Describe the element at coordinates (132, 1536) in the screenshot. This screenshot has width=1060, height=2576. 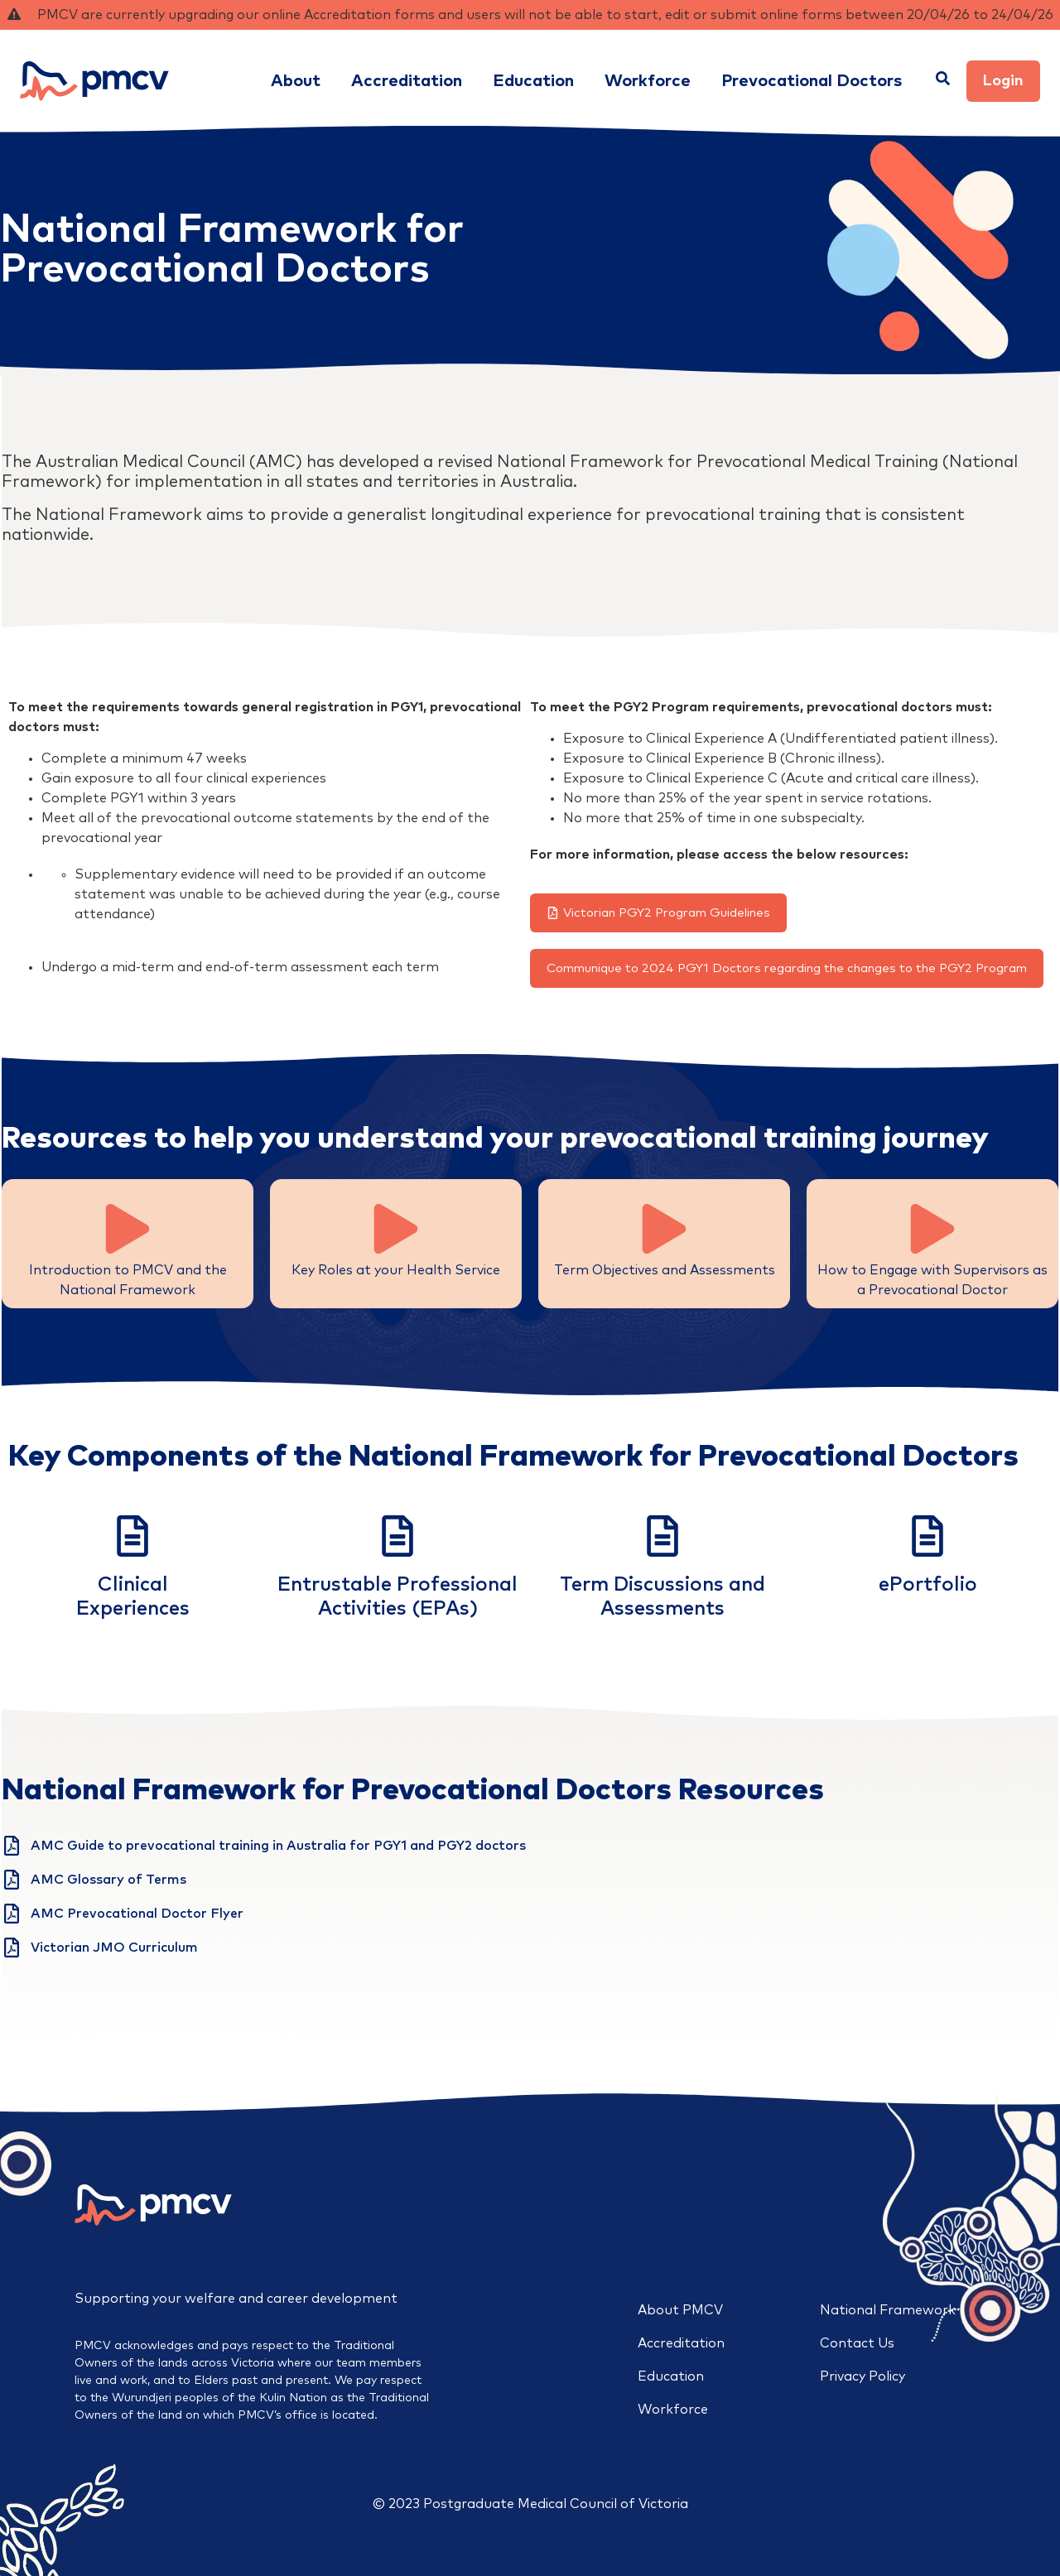
I see `[Clinical<br>Experiences]` at that location.